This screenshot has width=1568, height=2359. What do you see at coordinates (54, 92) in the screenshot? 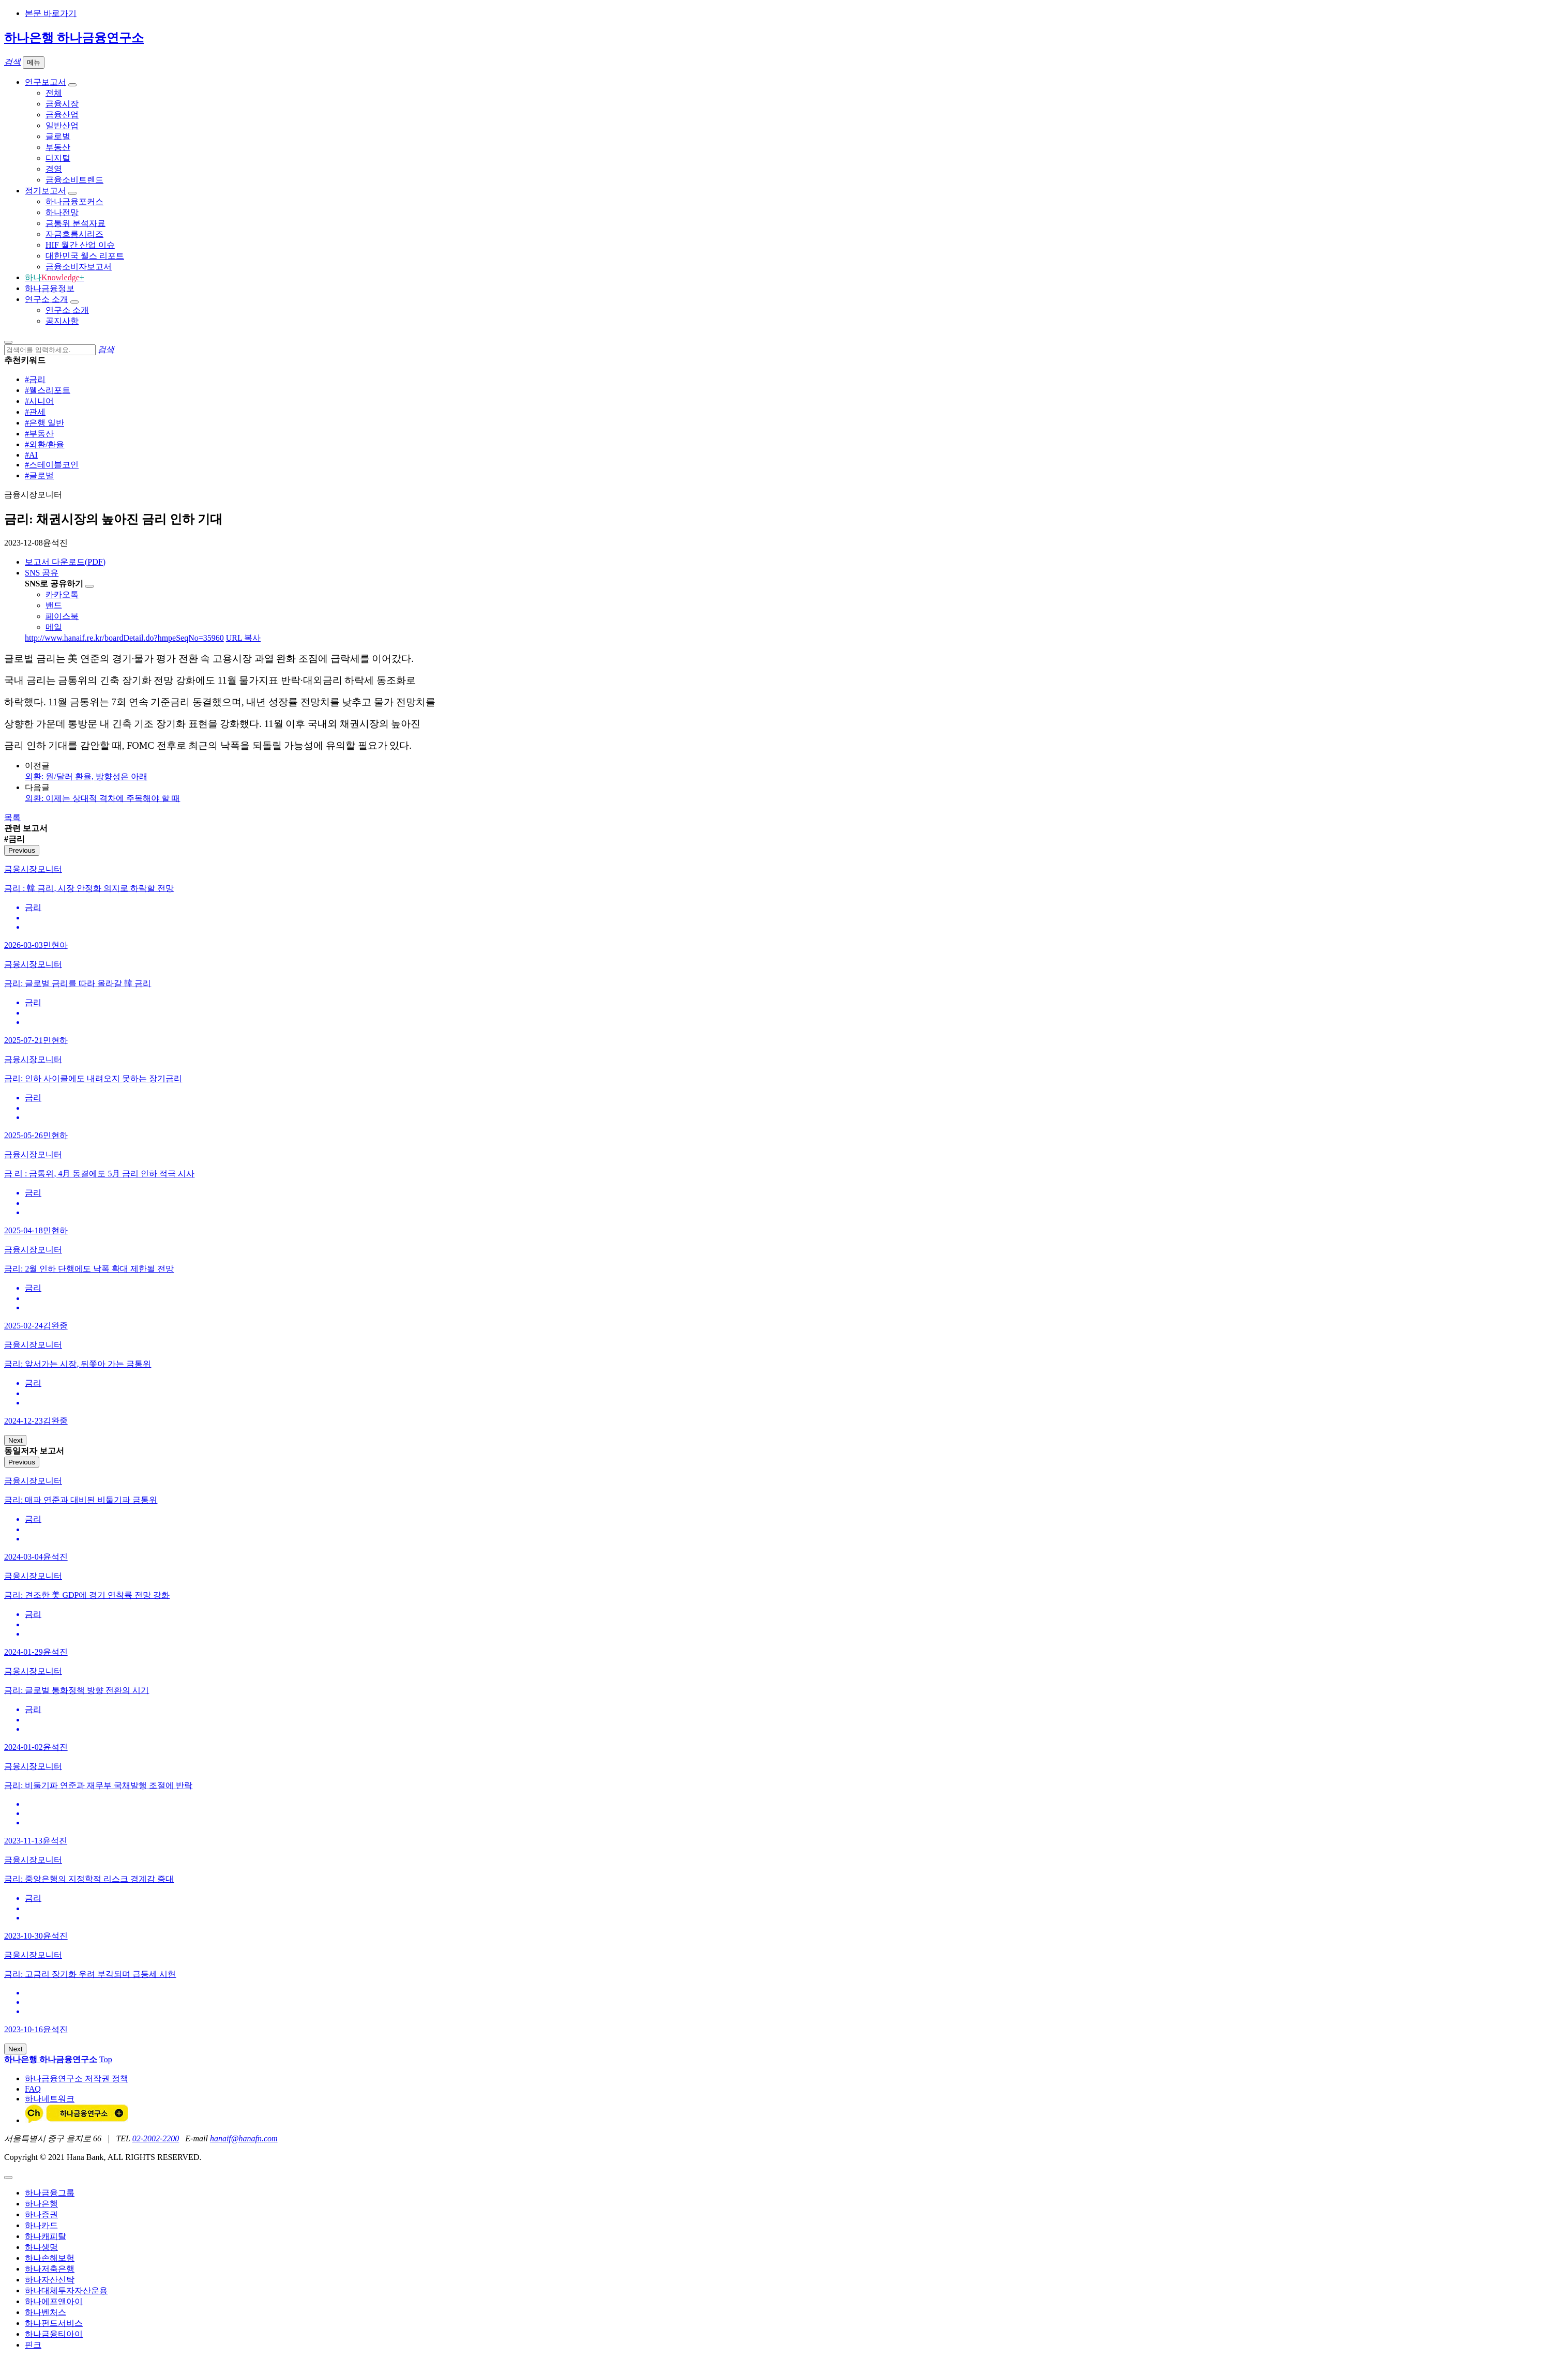
I see `전체` at bounding box center [54, 92].